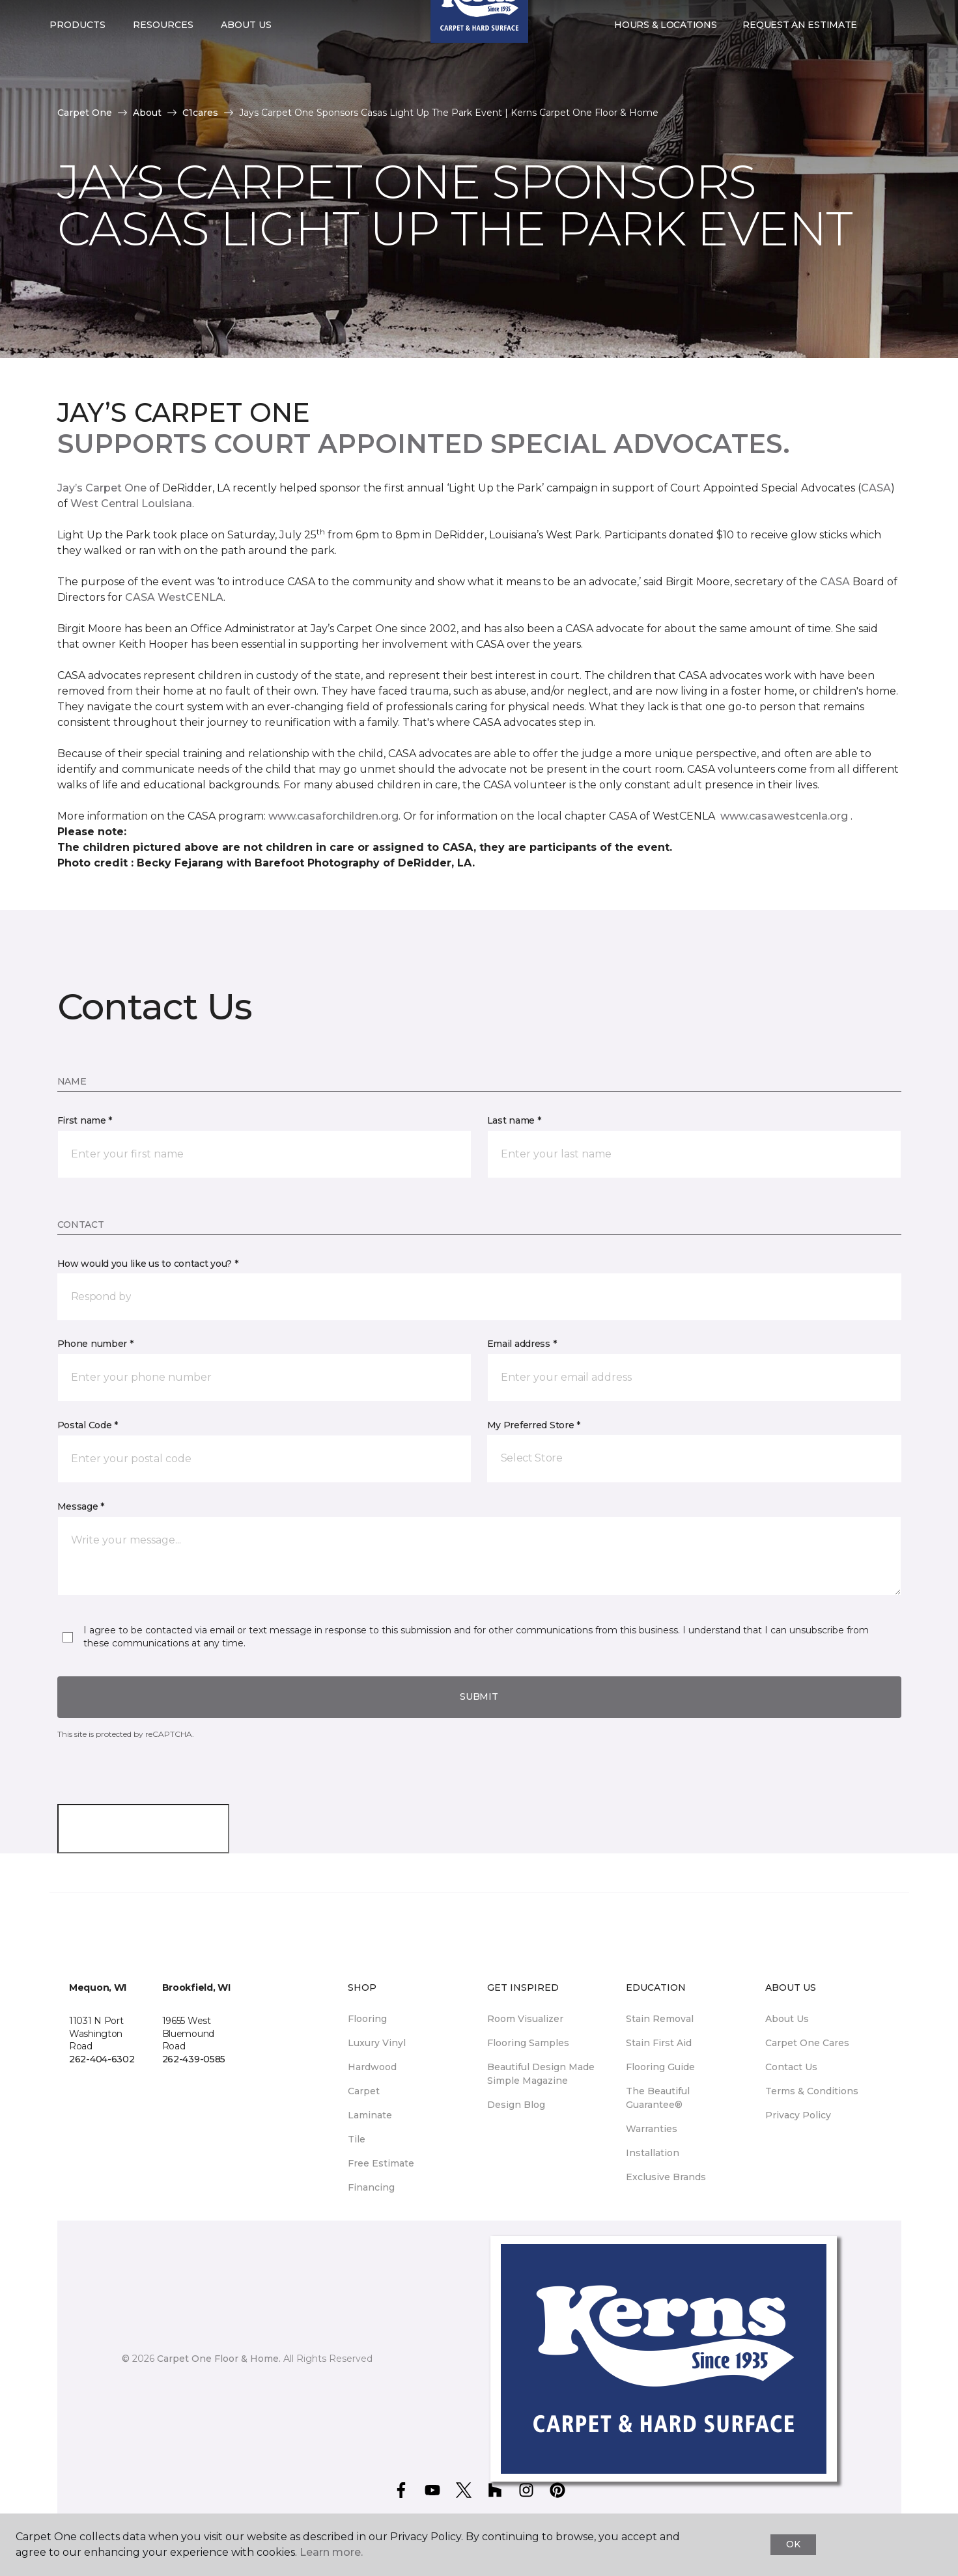  What do you see at coordinates (333, 816) in the screenshot?
I see `www.casaforchildren.org` at bounding box center [333, 816].